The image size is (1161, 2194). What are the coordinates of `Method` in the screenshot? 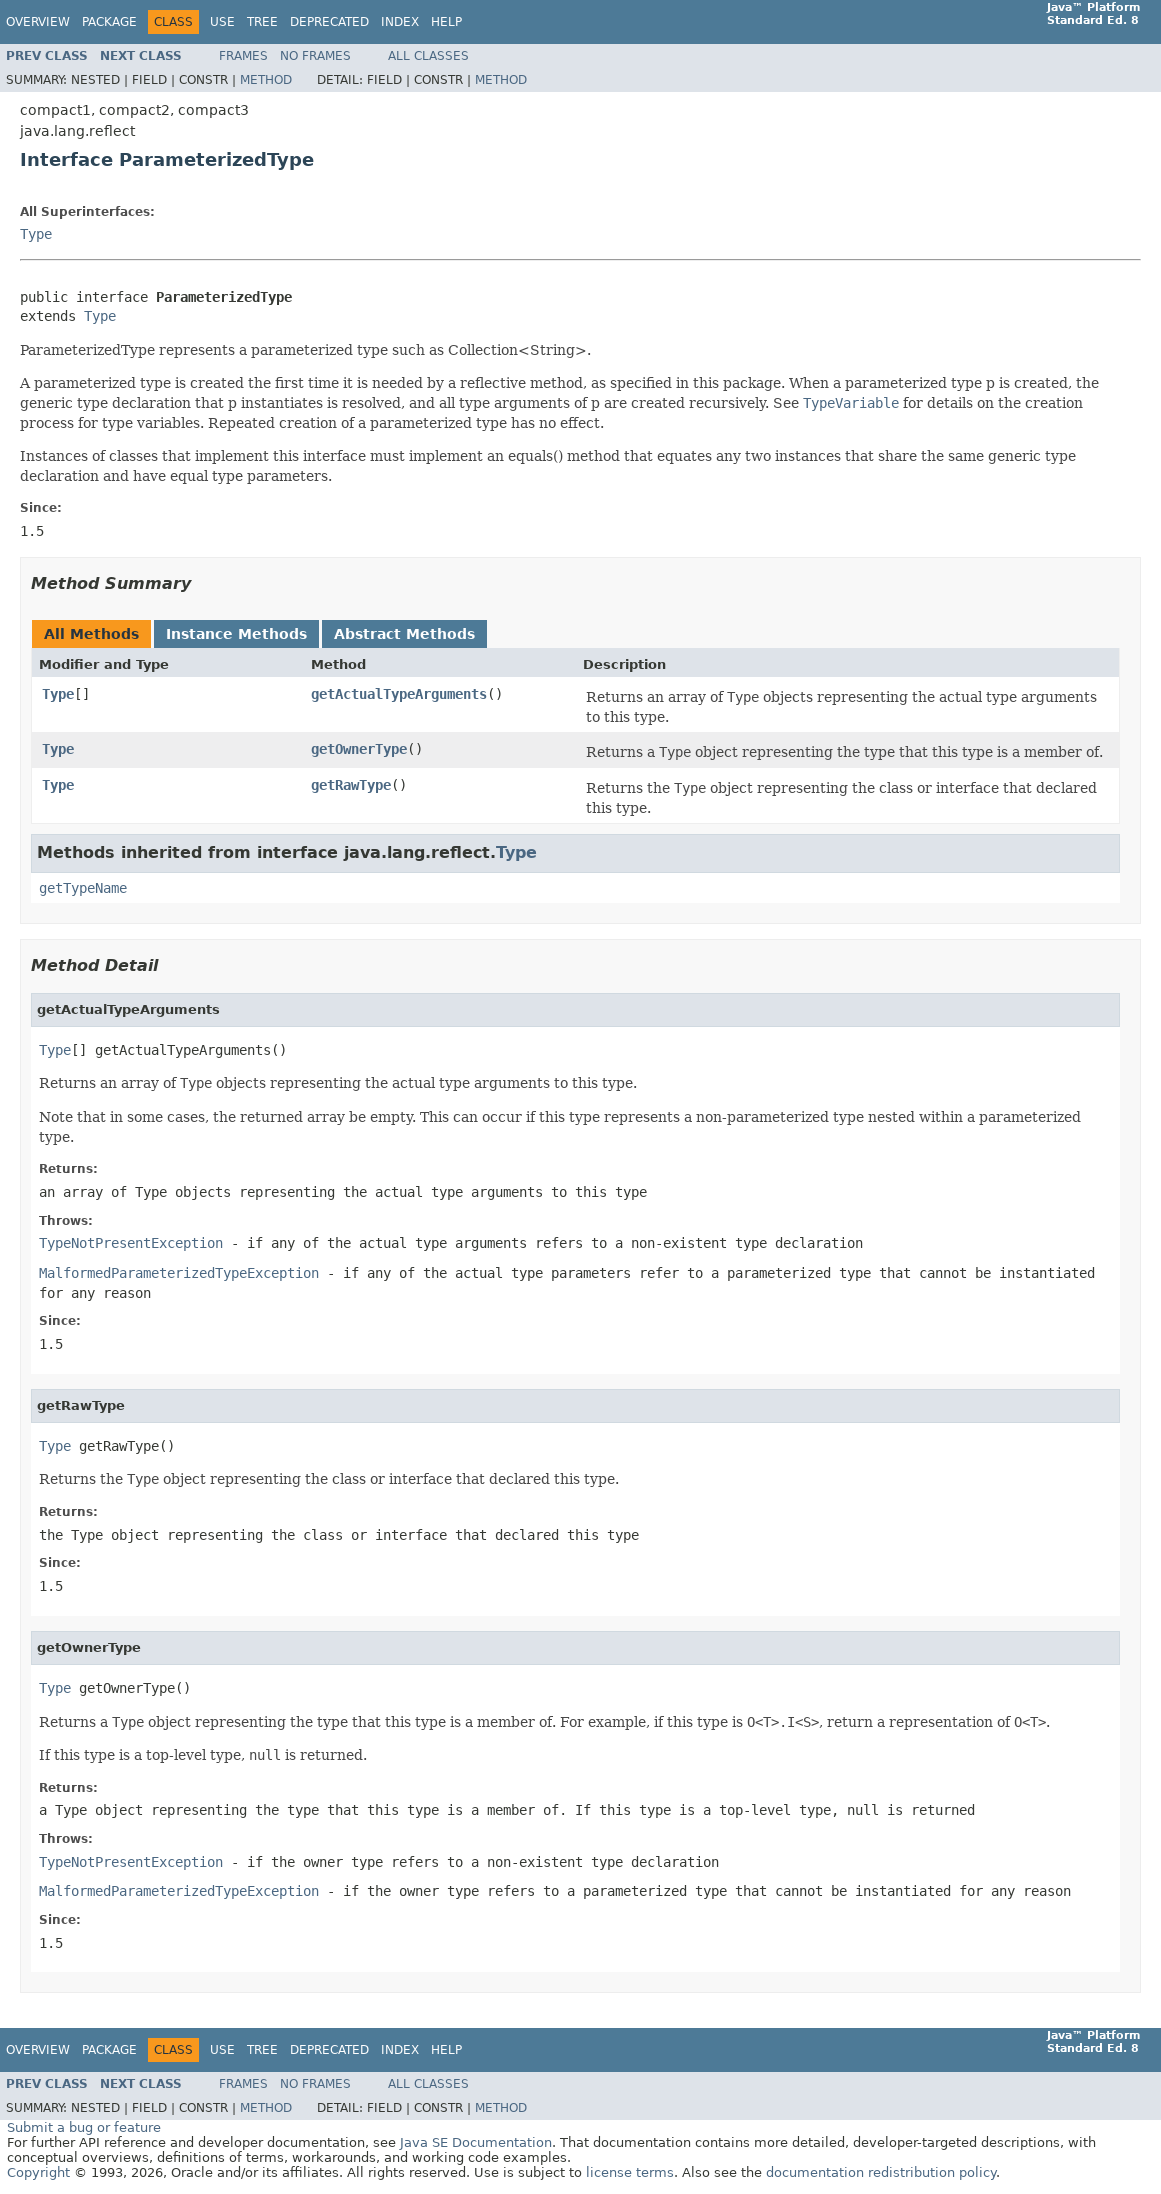 It's located at (266, 80).